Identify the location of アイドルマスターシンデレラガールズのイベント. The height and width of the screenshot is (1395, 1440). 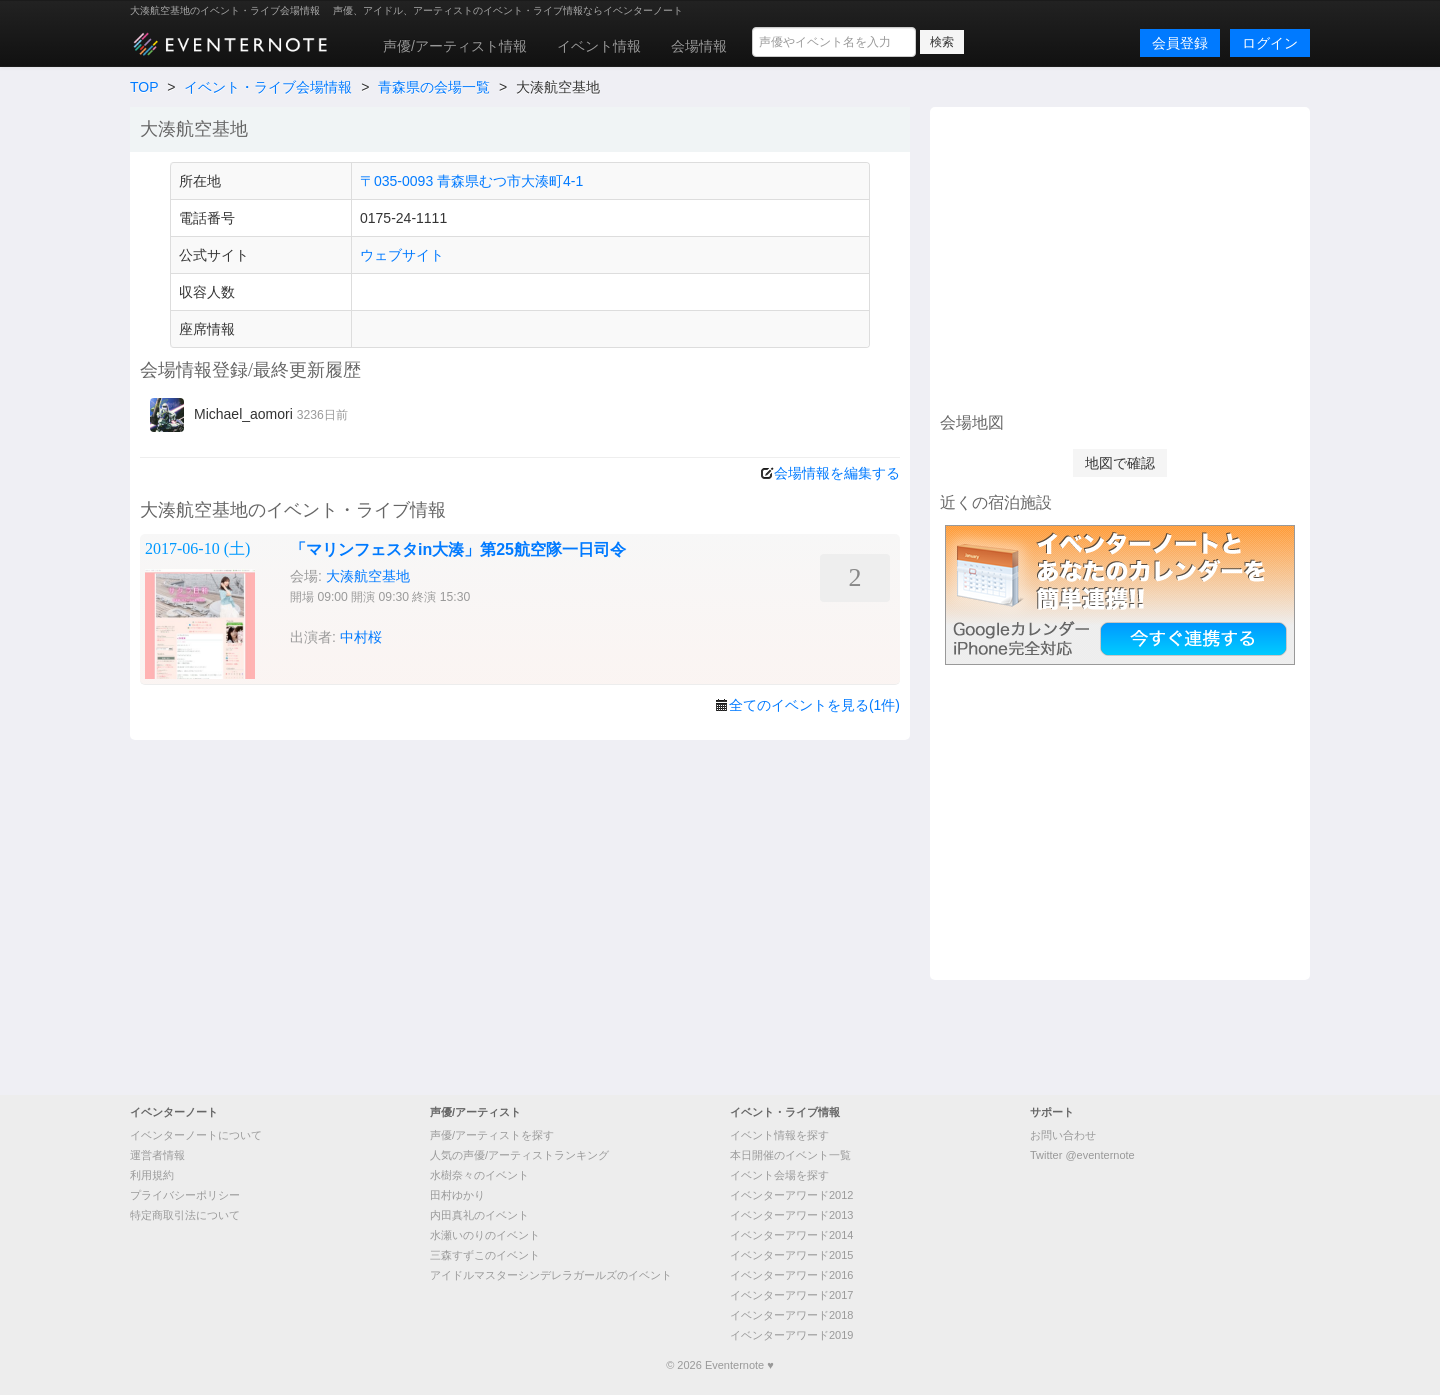
(551, 1275).